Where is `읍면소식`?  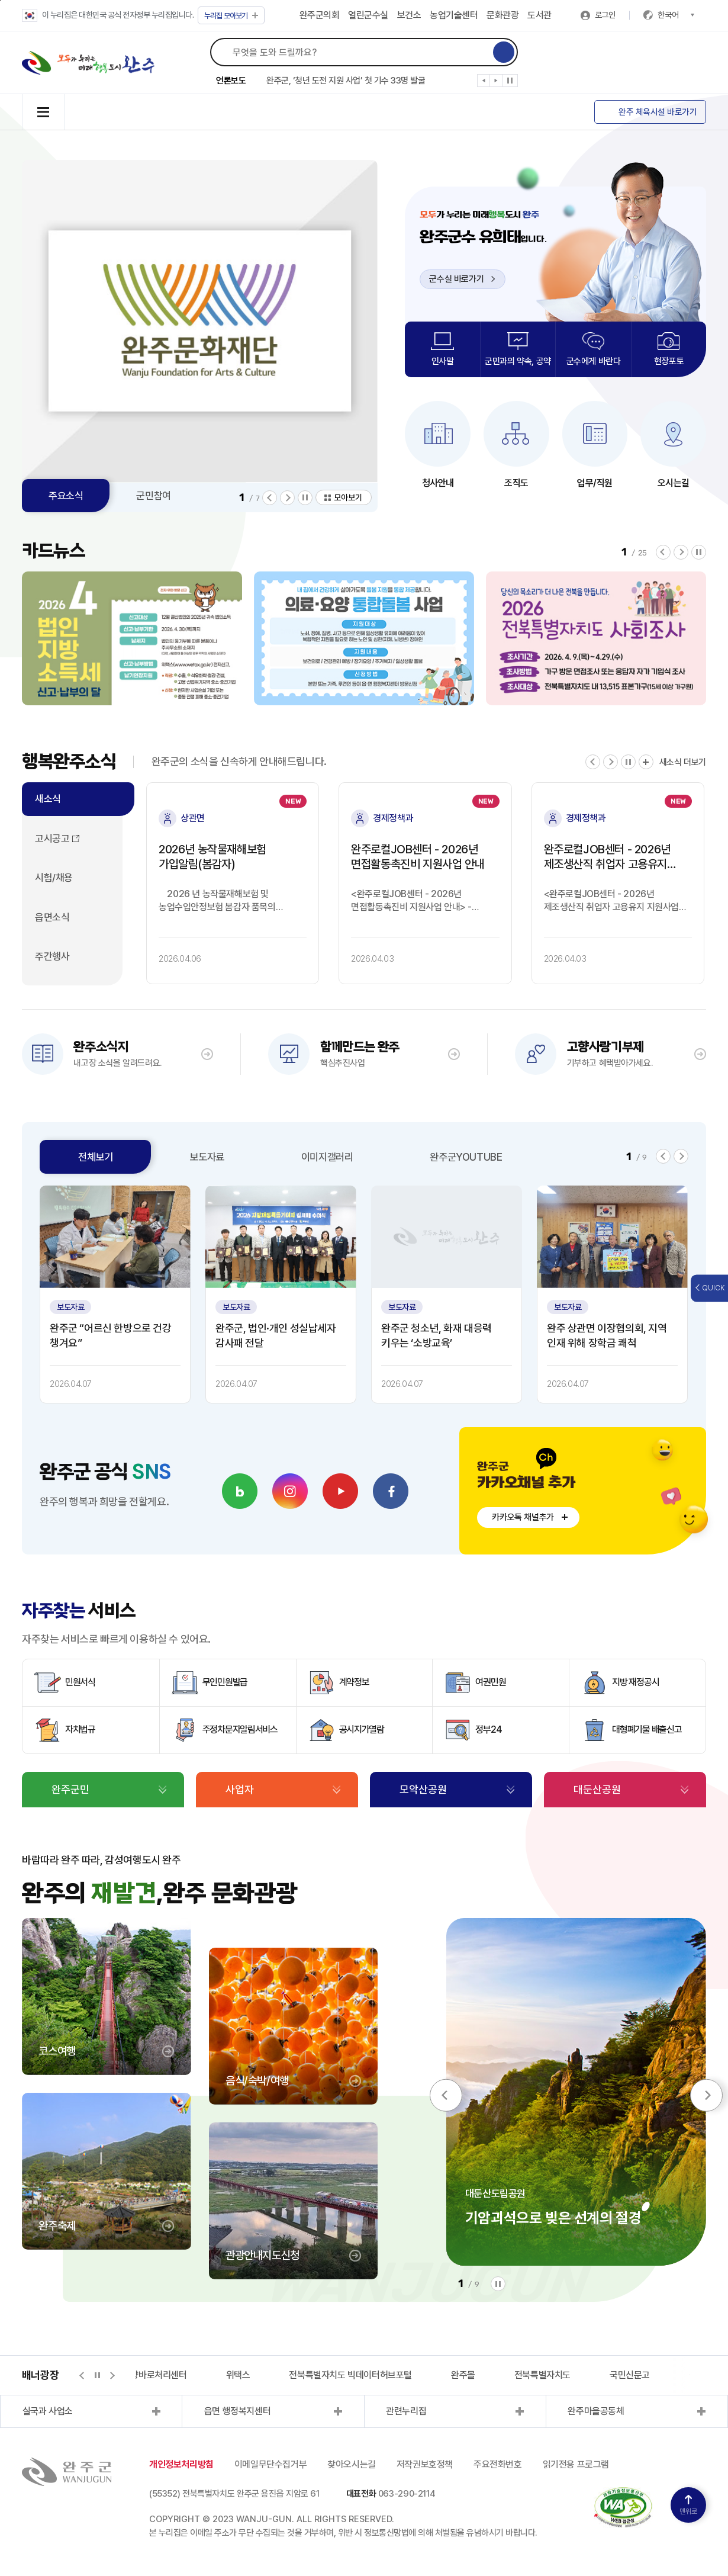
읍면소식 is located at coordinates (52, 917).